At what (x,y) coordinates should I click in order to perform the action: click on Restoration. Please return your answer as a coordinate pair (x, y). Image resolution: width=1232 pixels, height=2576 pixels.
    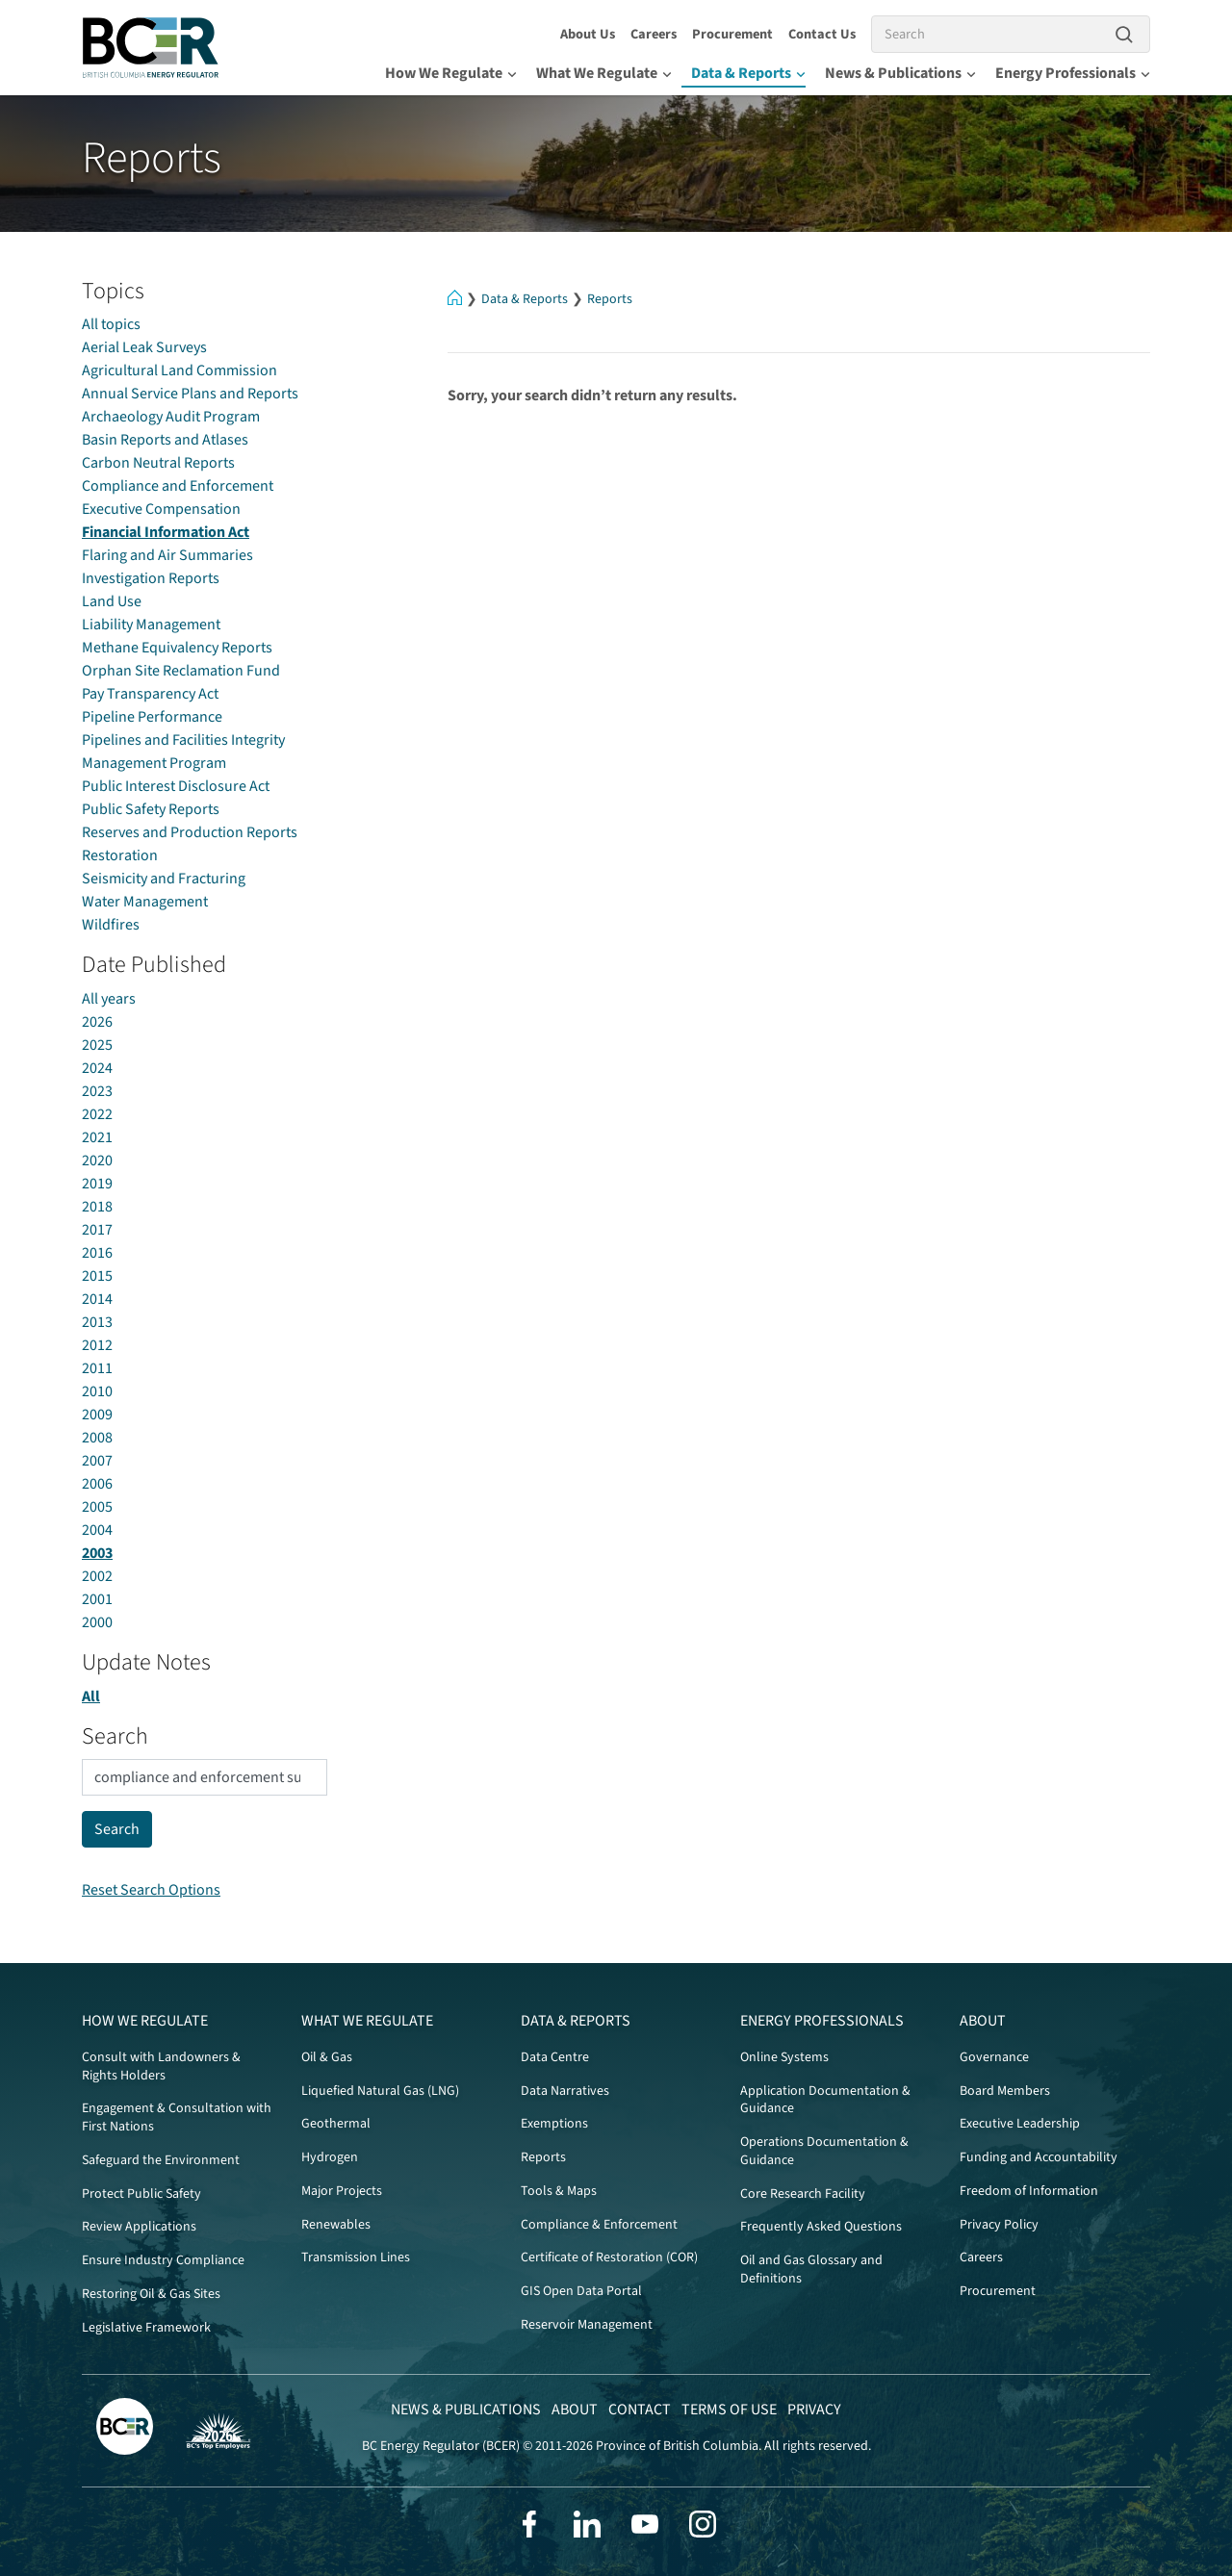
    Looking at the image, I should click on (120, 855).